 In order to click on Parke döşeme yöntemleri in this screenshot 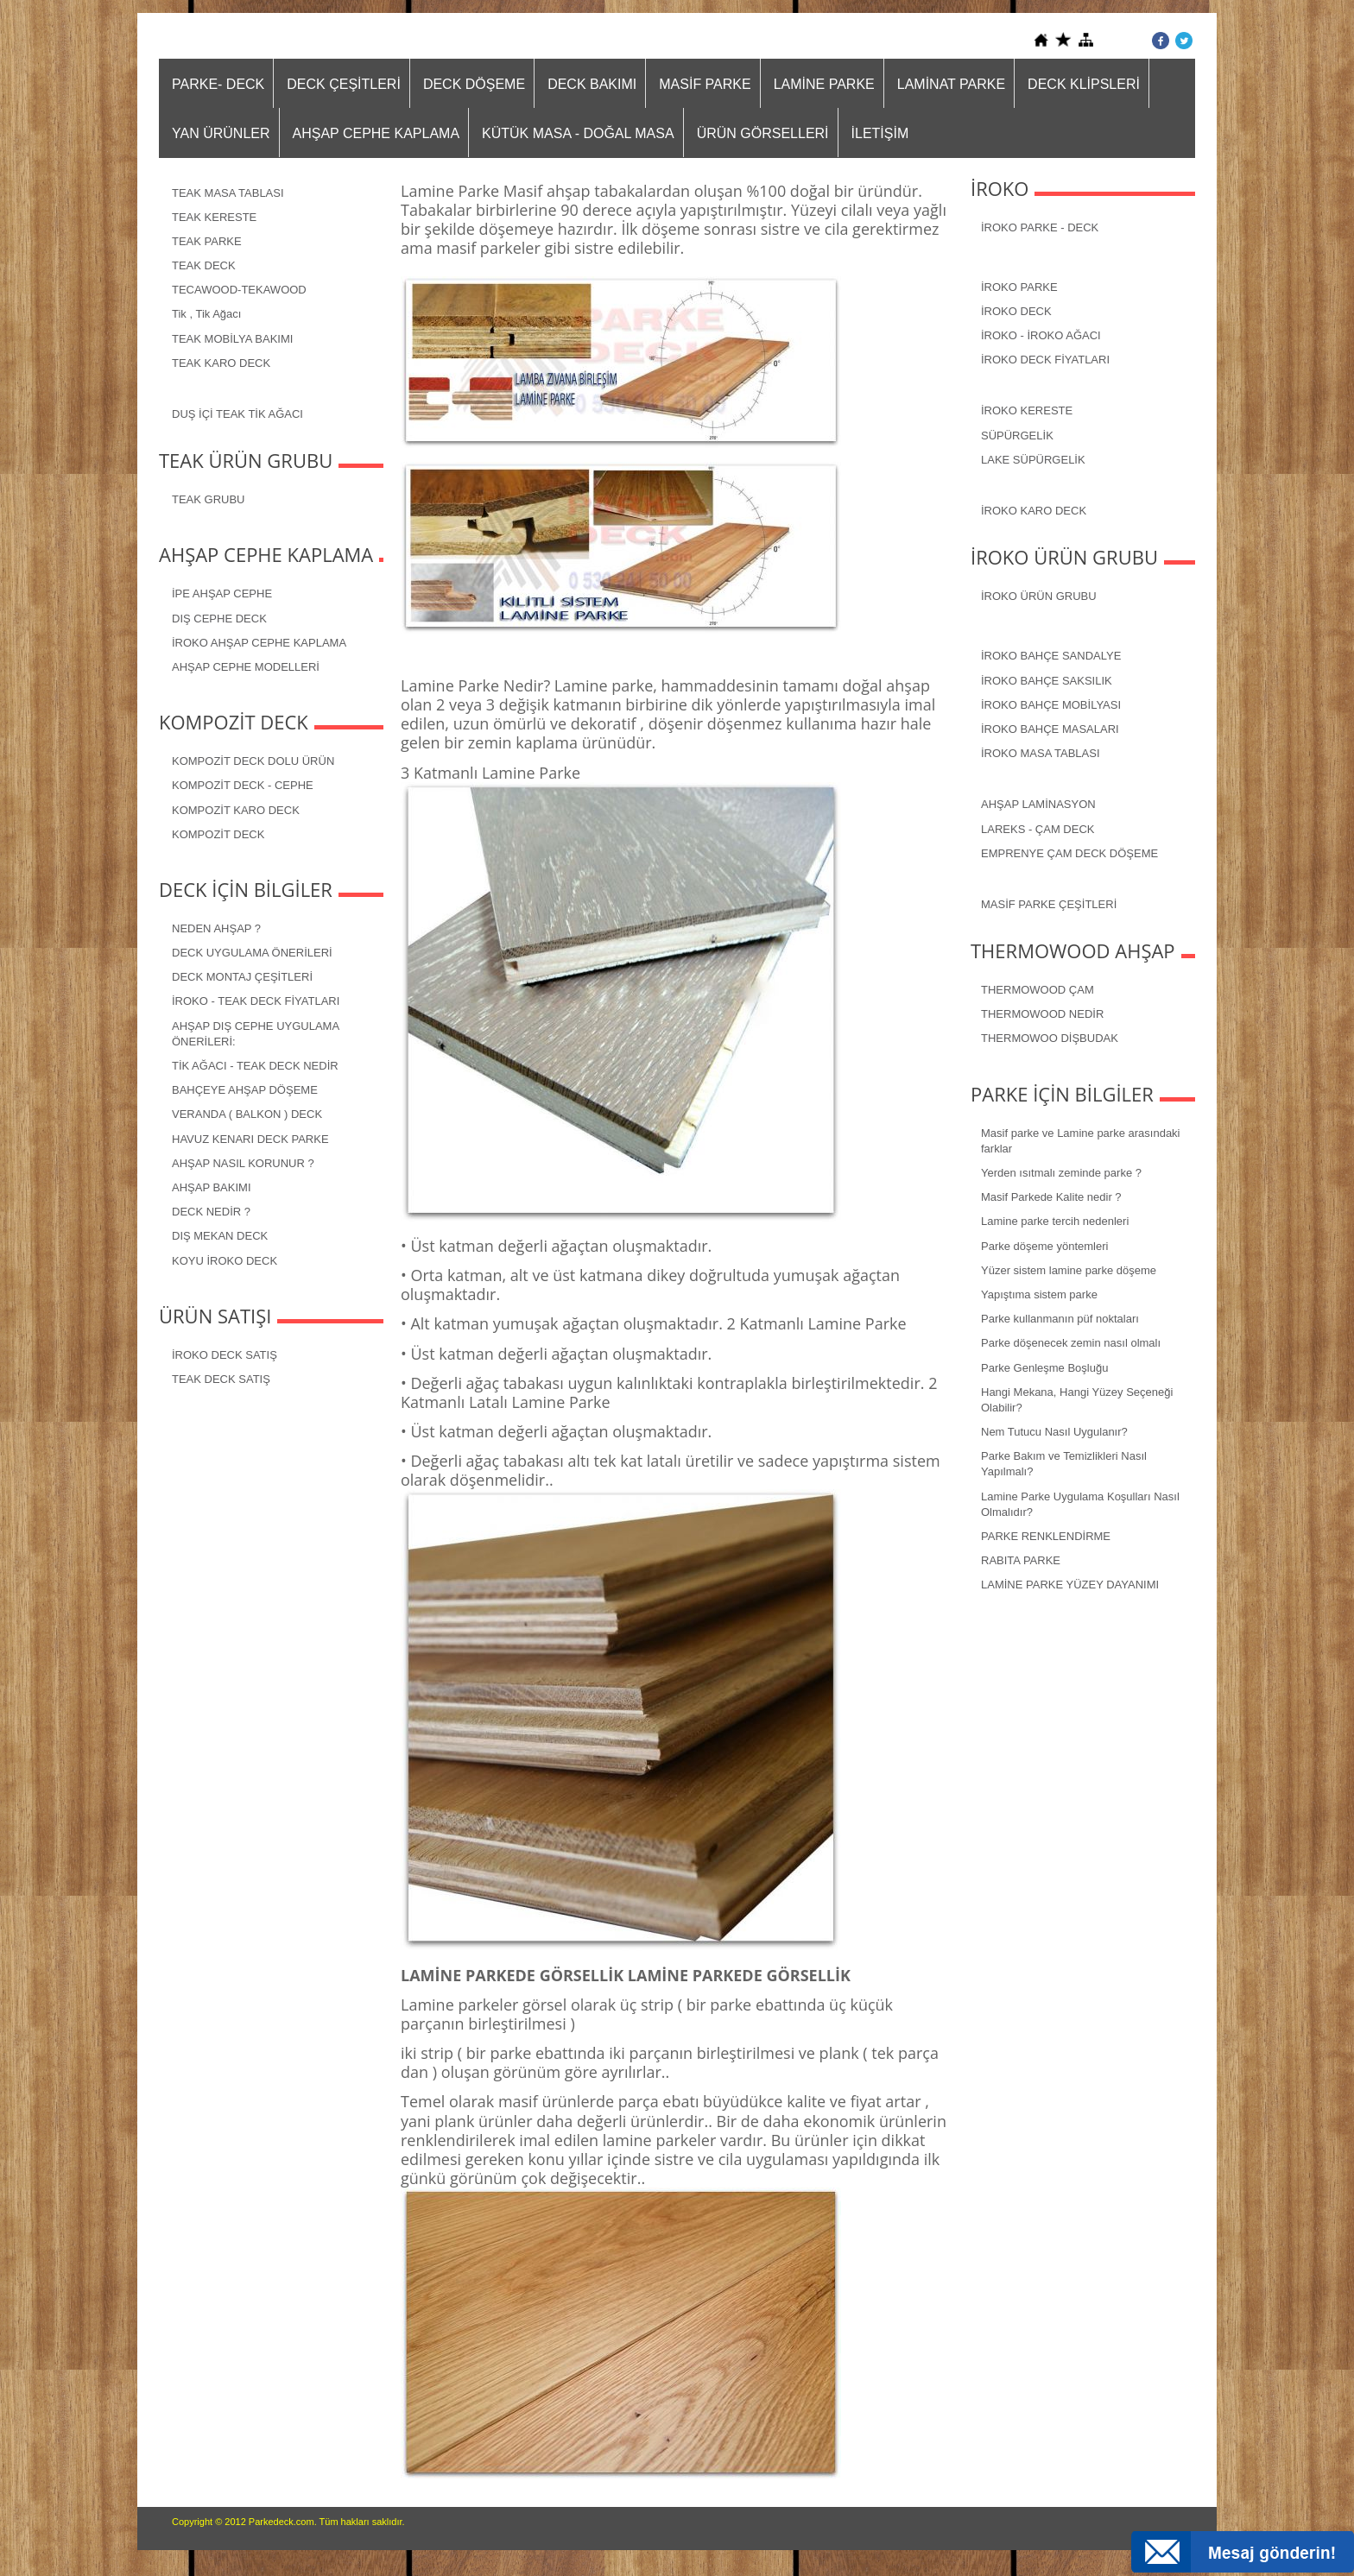, I will do `click(1044, 1246)`.